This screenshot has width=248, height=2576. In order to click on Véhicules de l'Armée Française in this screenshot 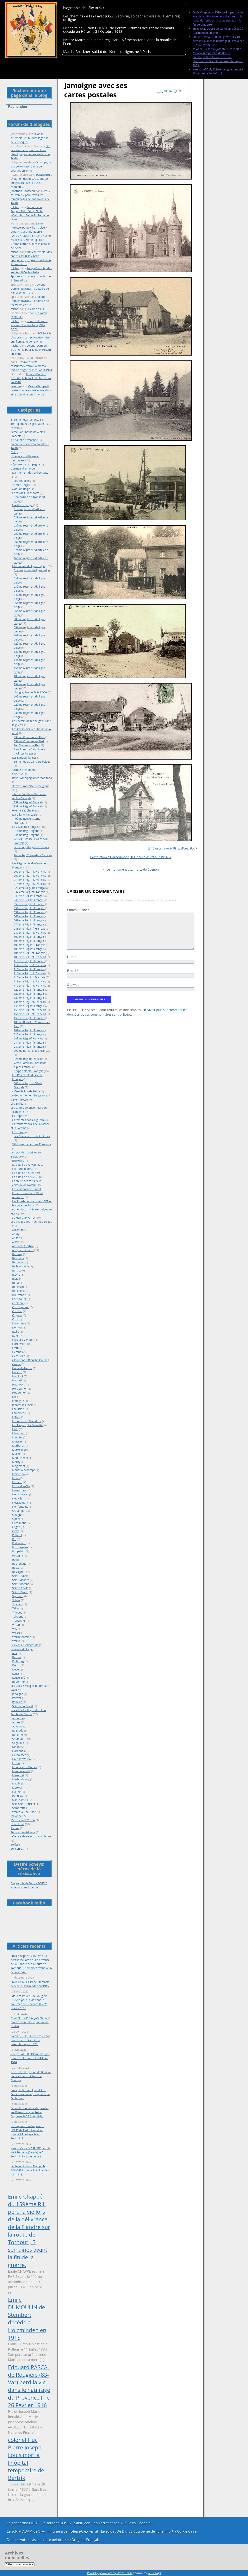, I will do `click(31, 1144)`.